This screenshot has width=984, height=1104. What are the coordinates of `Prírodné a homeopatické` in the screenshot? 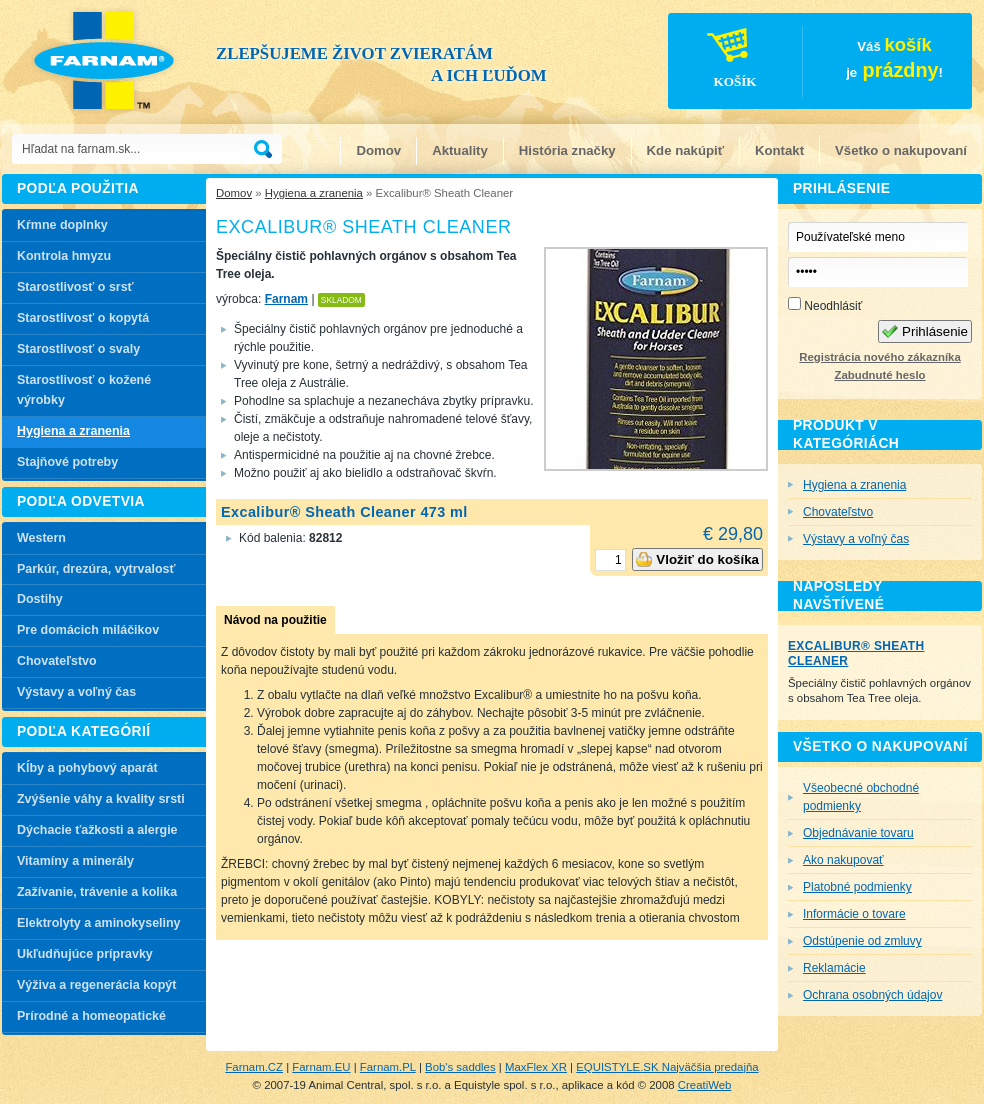 It's located at (91, 1016).